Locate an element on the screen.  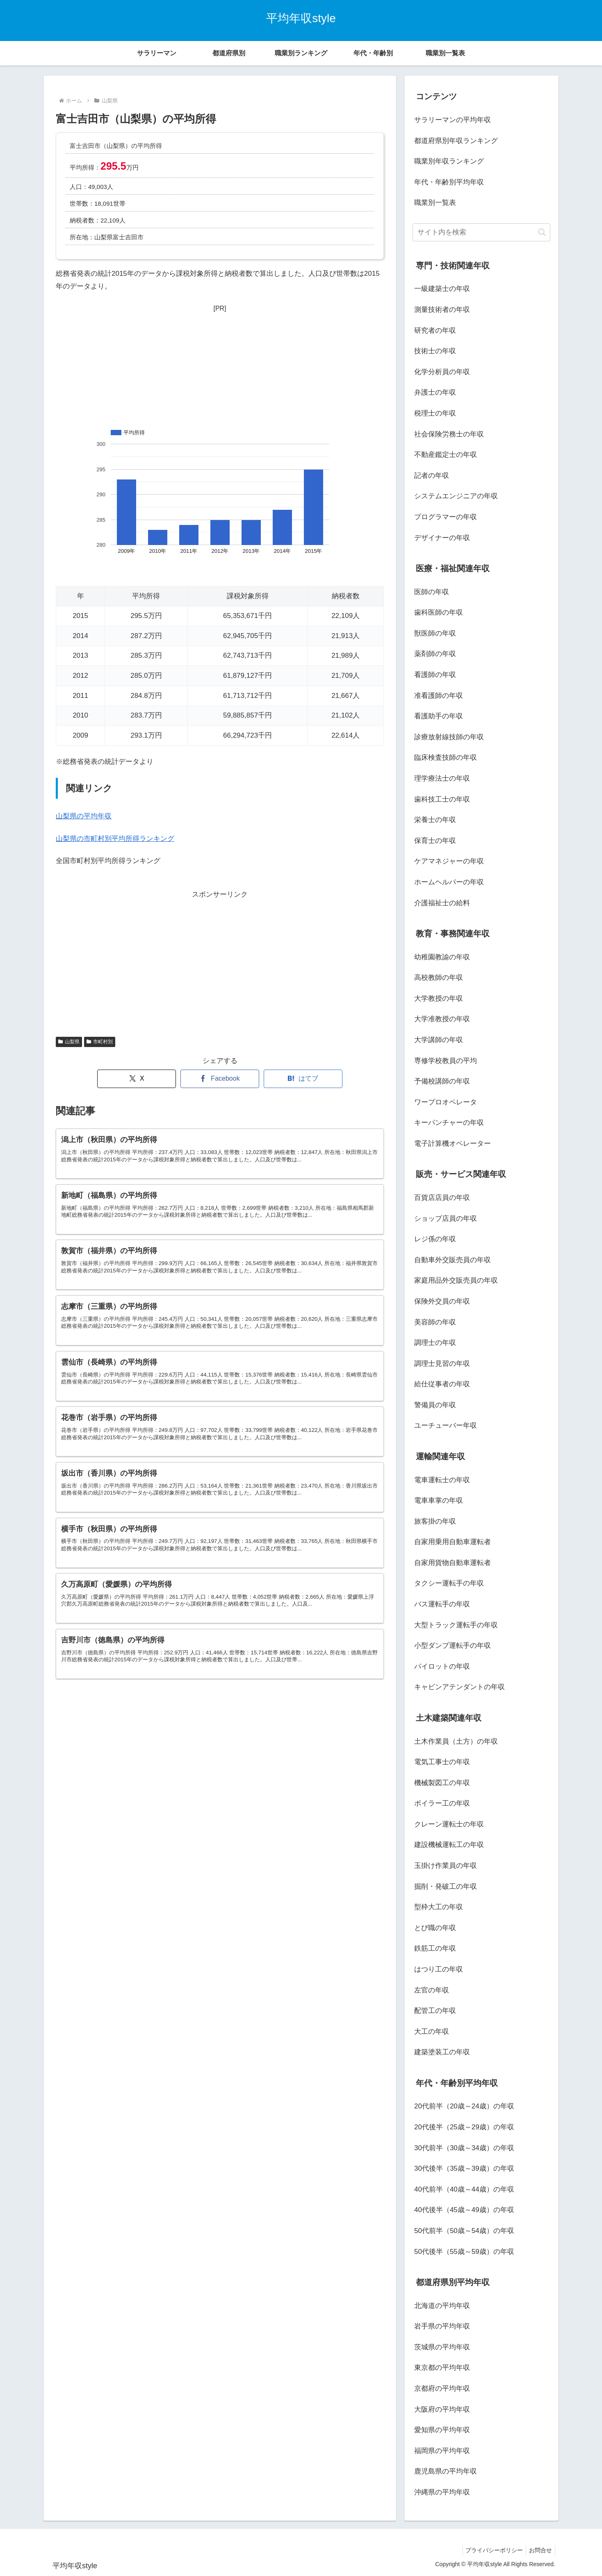
大学講師の年収 is located at coordinates (438, 1040).